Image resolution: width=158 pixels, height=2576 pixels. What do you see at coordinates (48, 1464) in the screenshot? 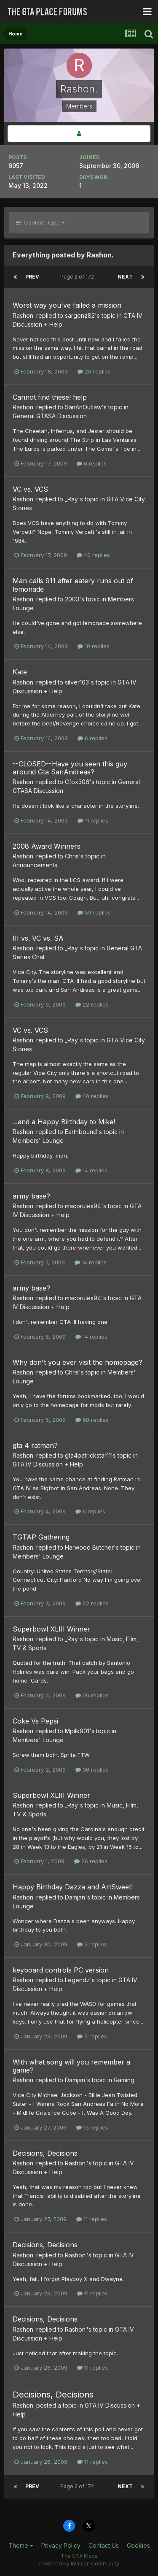
I see `GTA IV Discussion + Help` at bounding box center [48, 1464].